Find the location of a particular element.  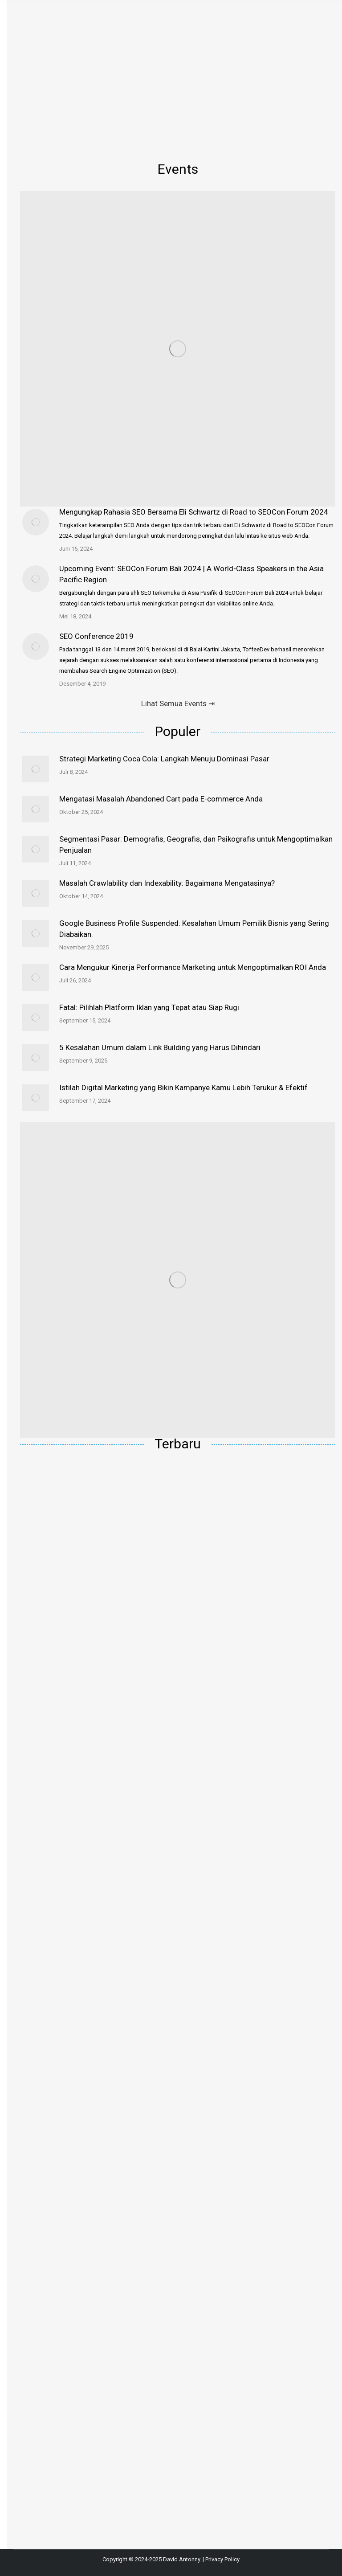

Istilah Digital Marketing yang Bikin Kampanye Kamu Lebih Terukur & Efektif is located at coordinates (183, 1087).